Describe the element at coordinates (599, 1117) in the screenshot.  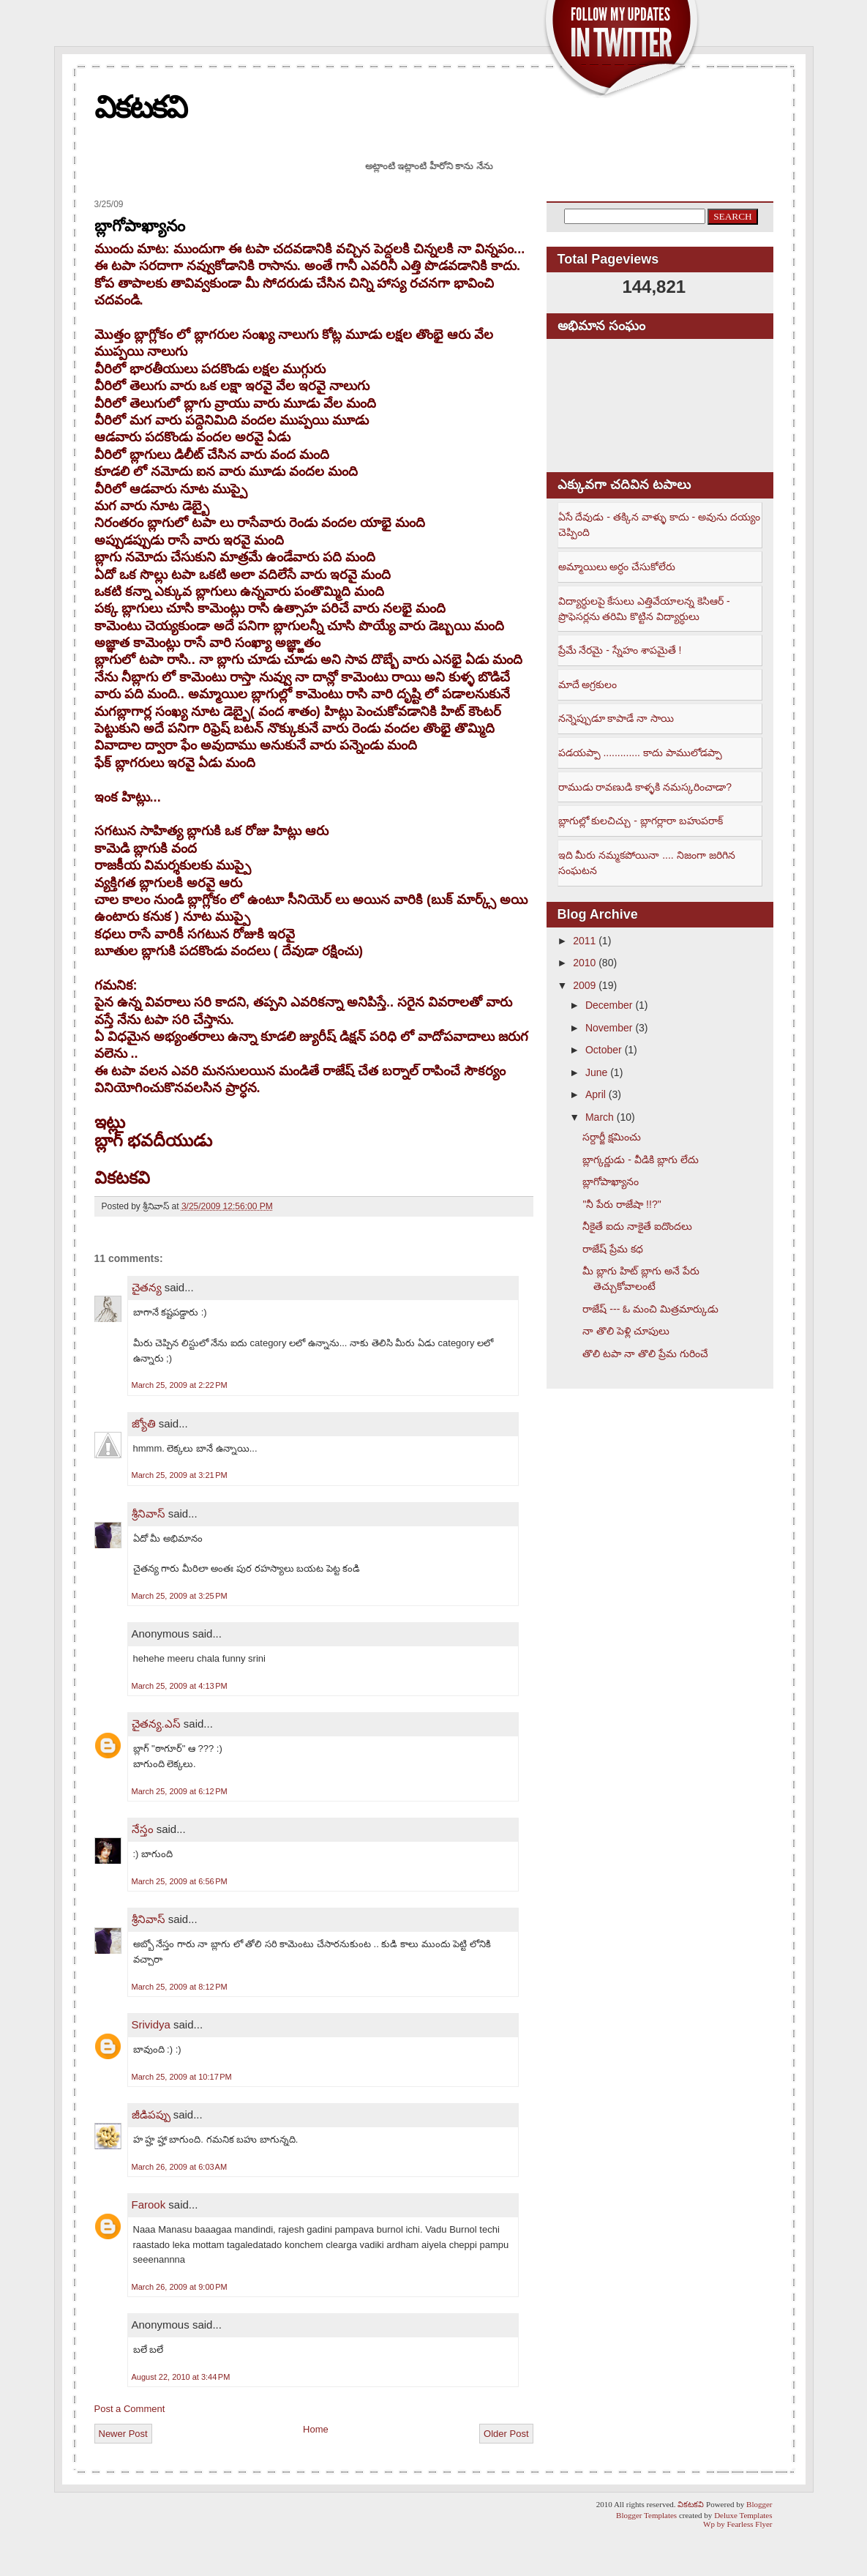
I see `March` at that location.